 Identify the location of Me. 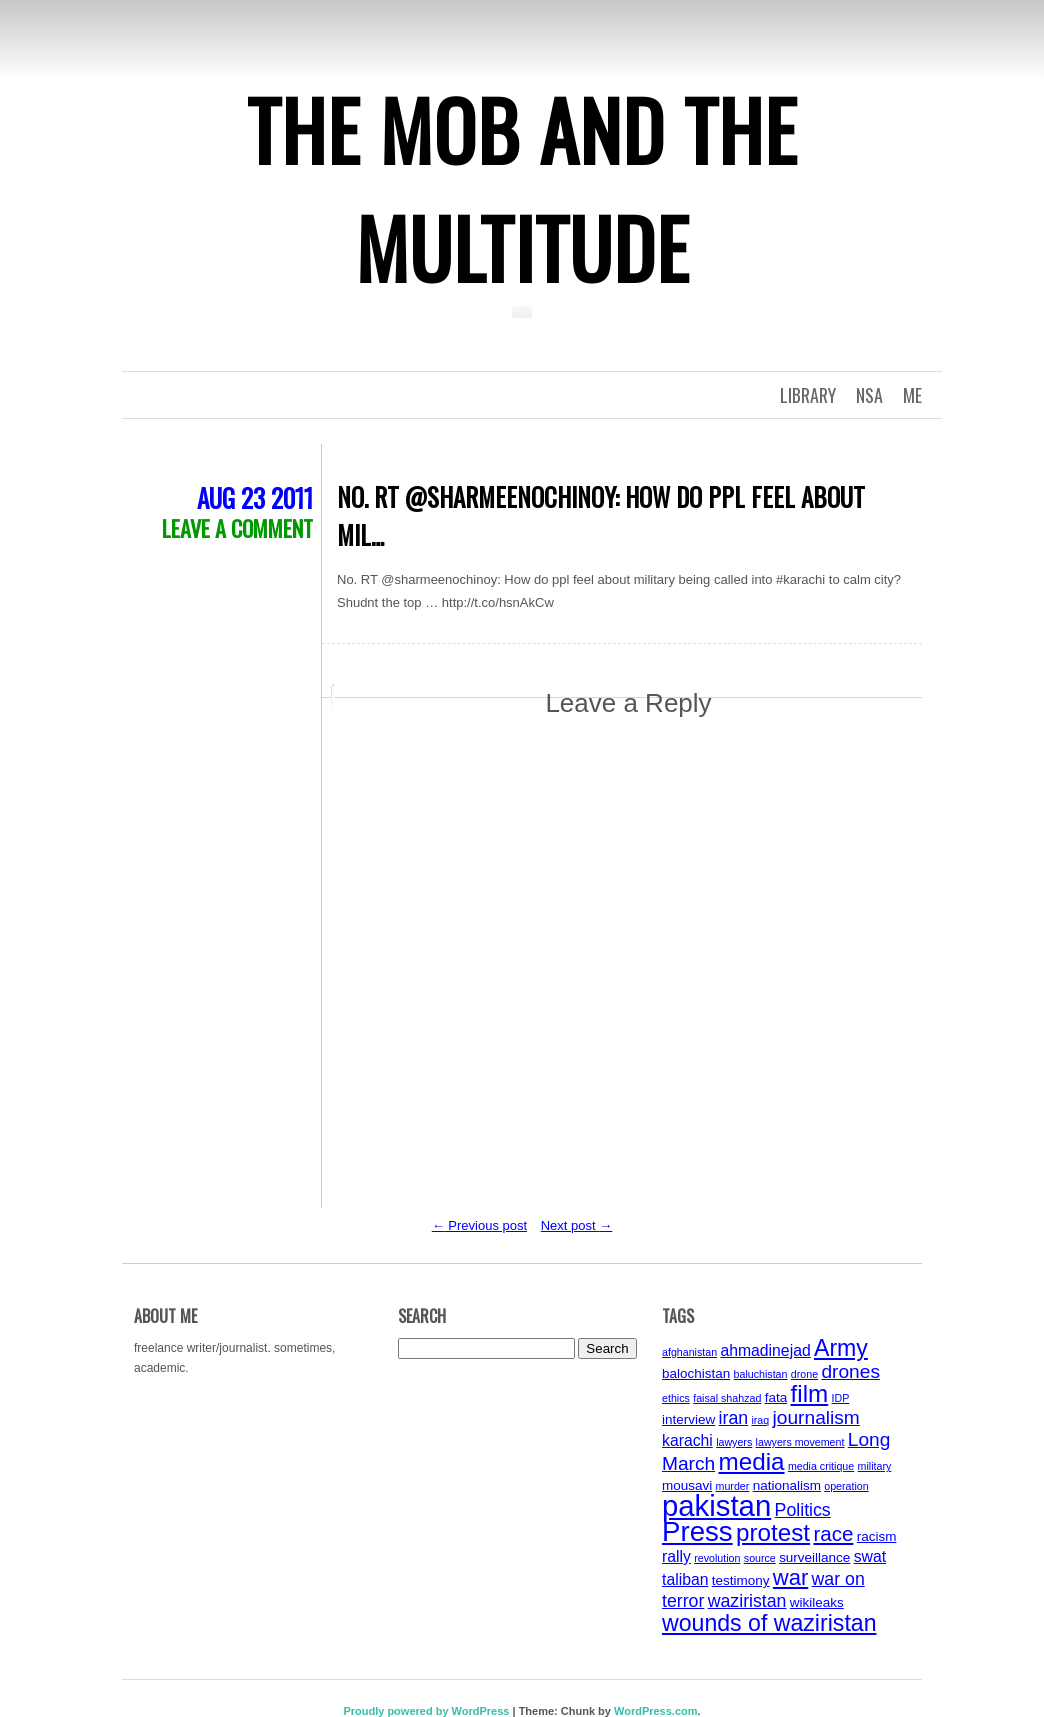
(912, 395).